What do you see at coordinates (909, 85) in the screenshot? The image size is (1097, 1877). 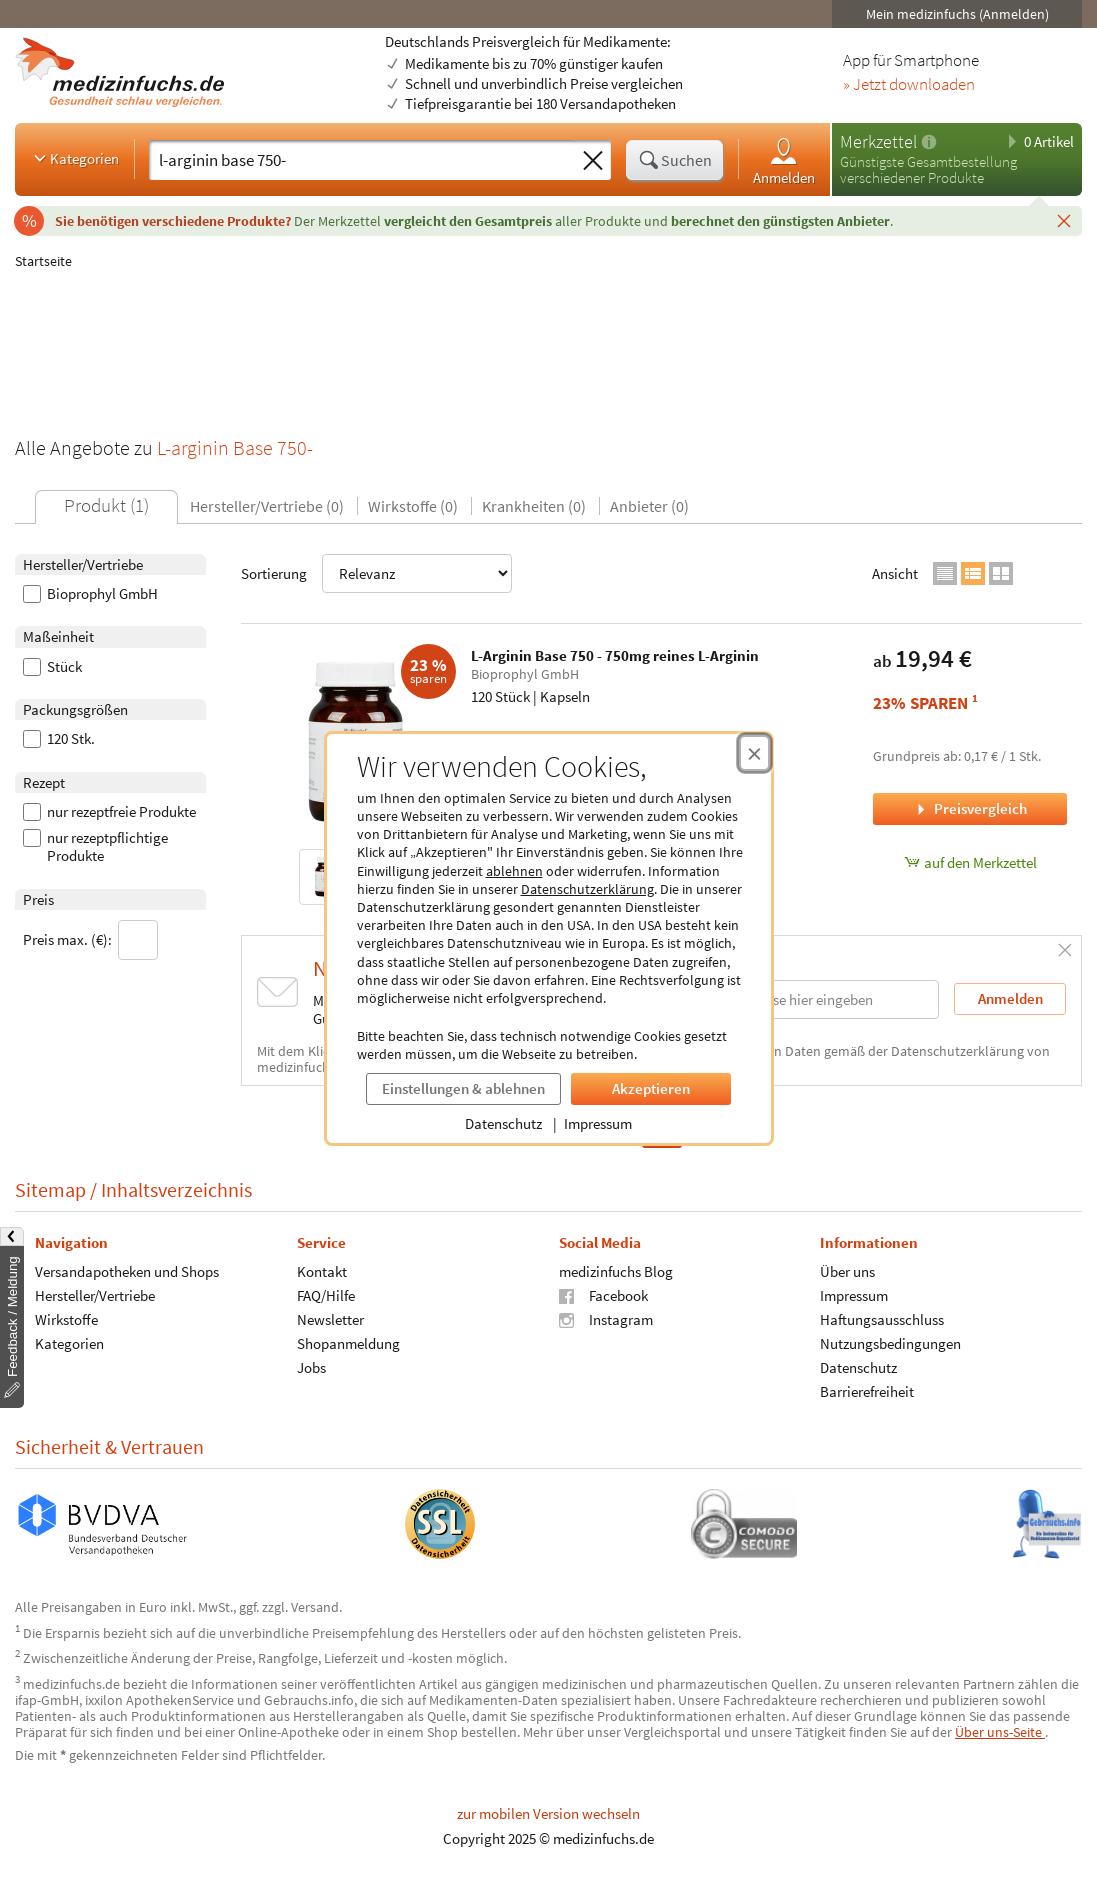 I see `» Jetzt downloaden [Jetzt Medizinfuchs App herunterladen]` at bounding box center [909, 85].